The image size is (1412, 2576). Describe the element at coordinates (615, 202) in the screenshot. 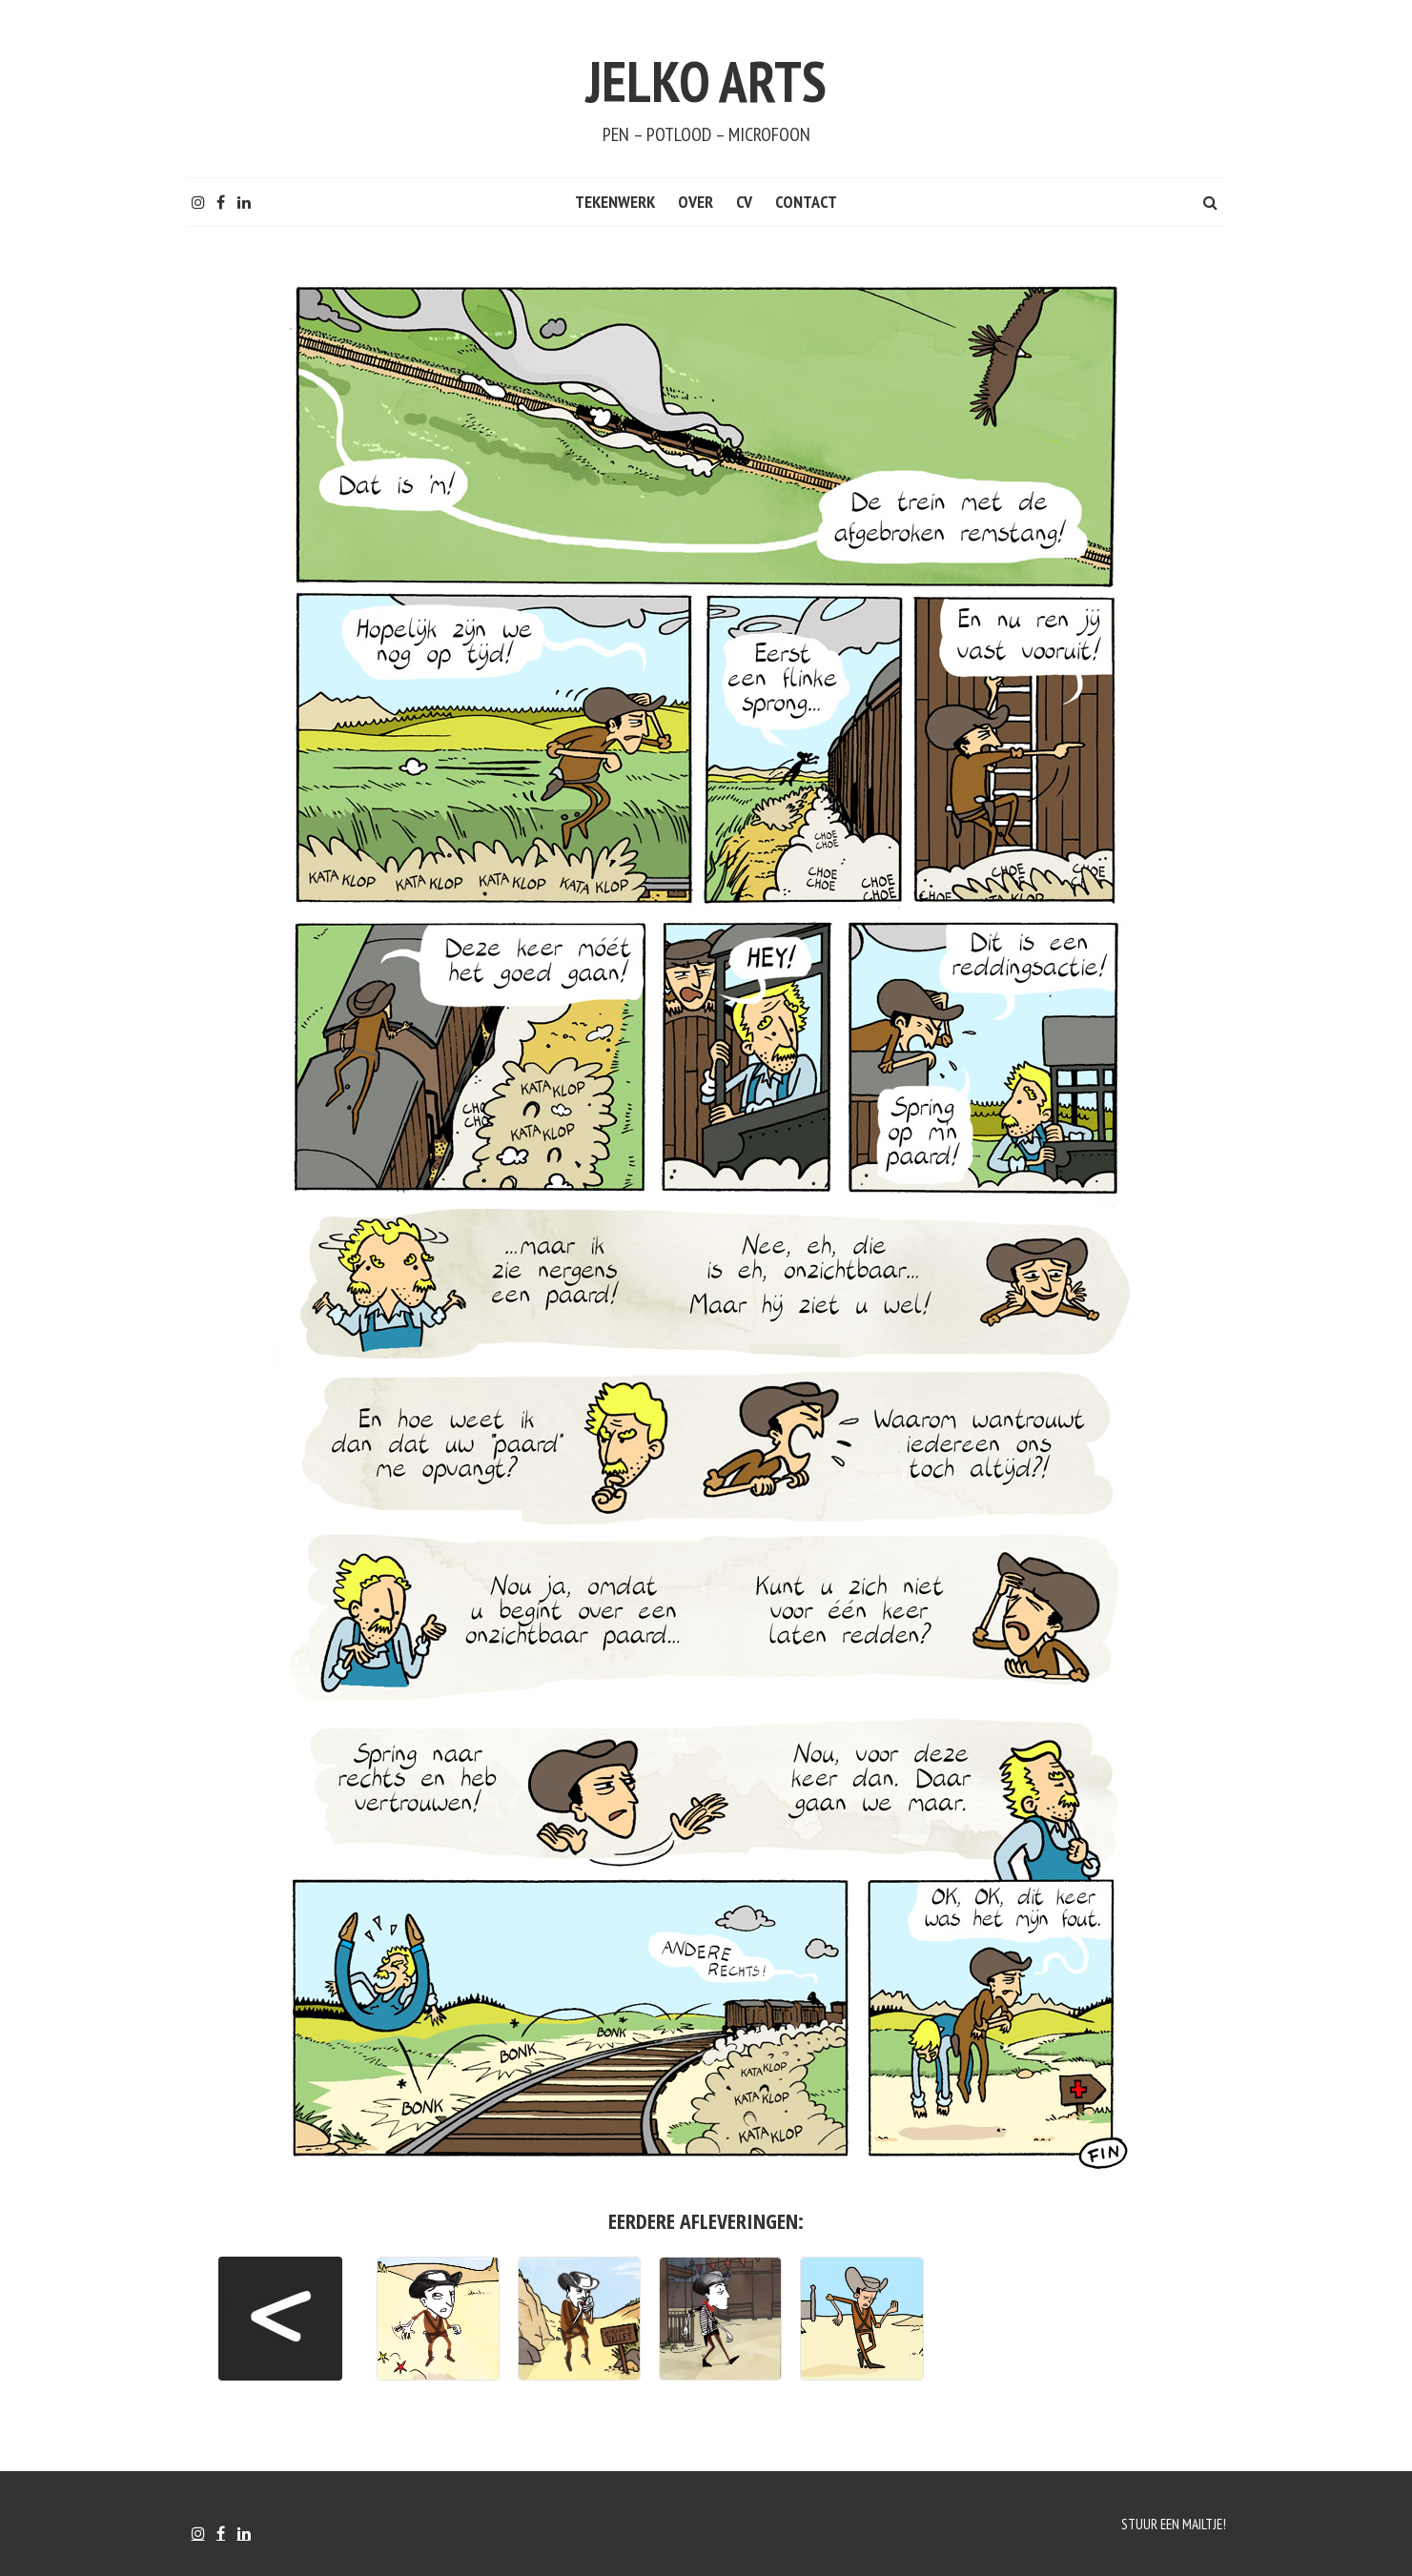

I see `Tekenwerk` at that location.